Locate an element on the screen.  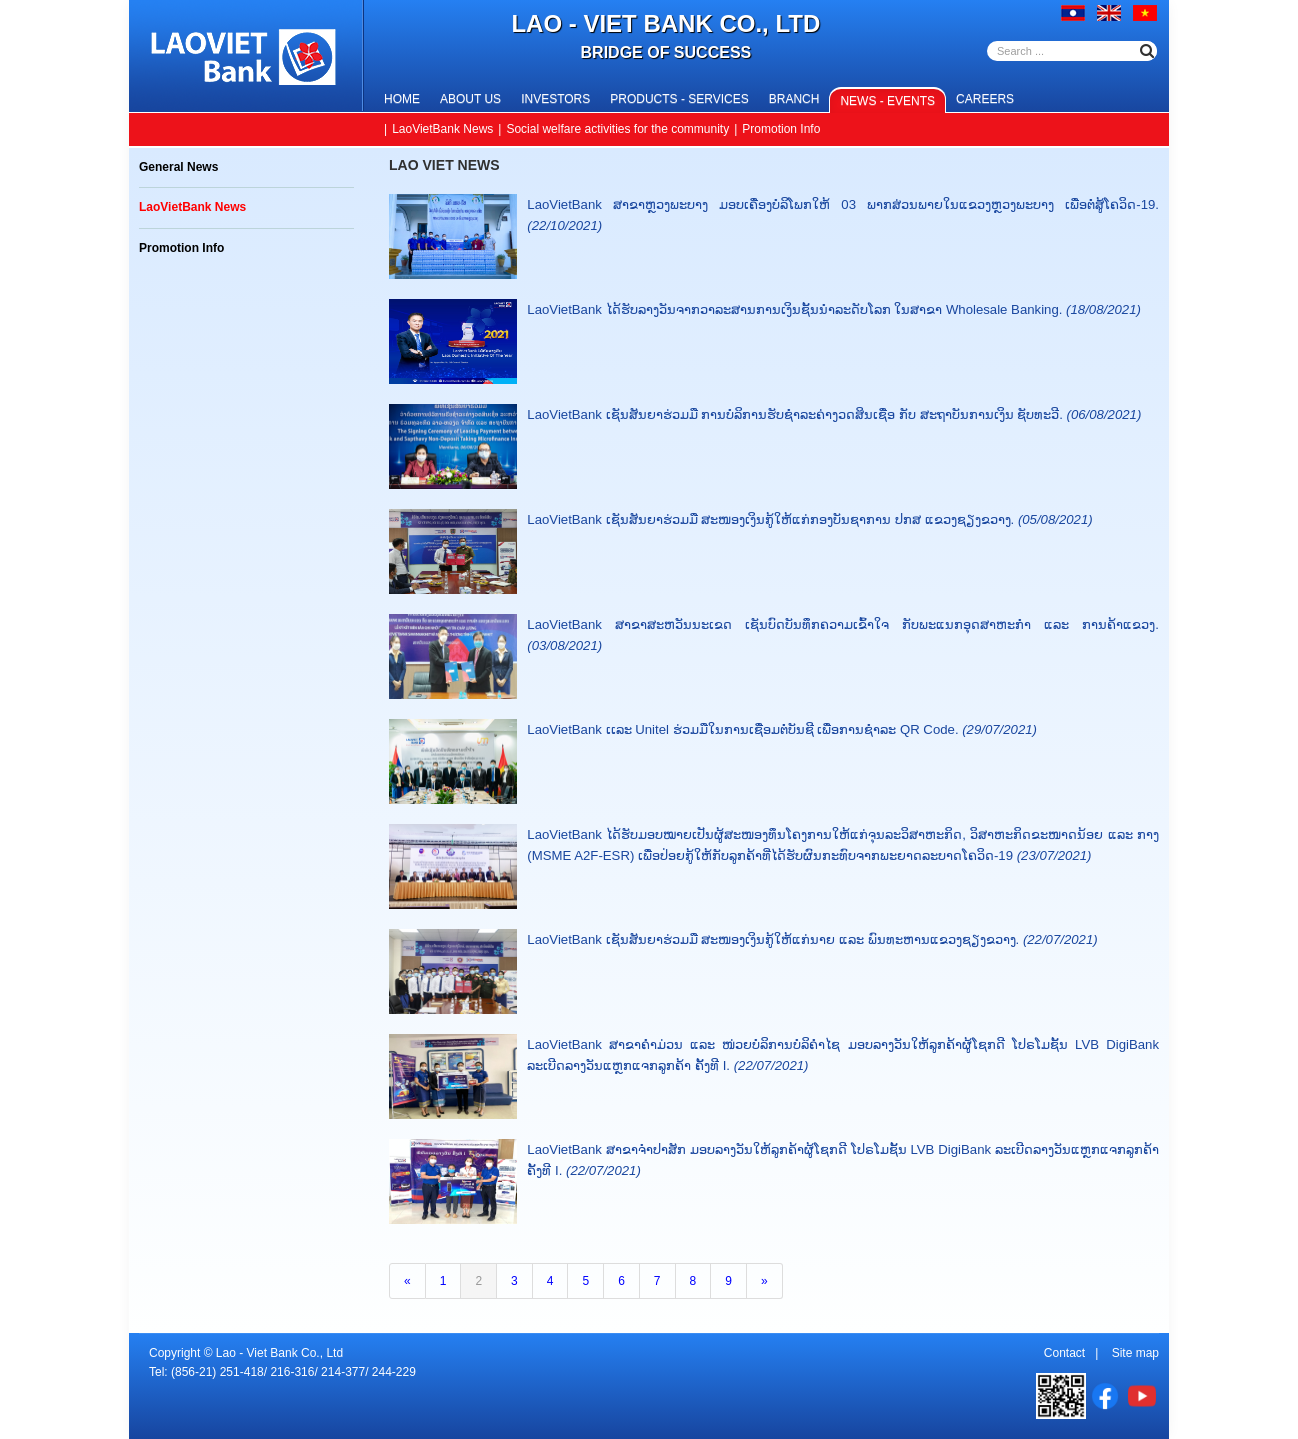
Home is located at coordinates (402, 99).